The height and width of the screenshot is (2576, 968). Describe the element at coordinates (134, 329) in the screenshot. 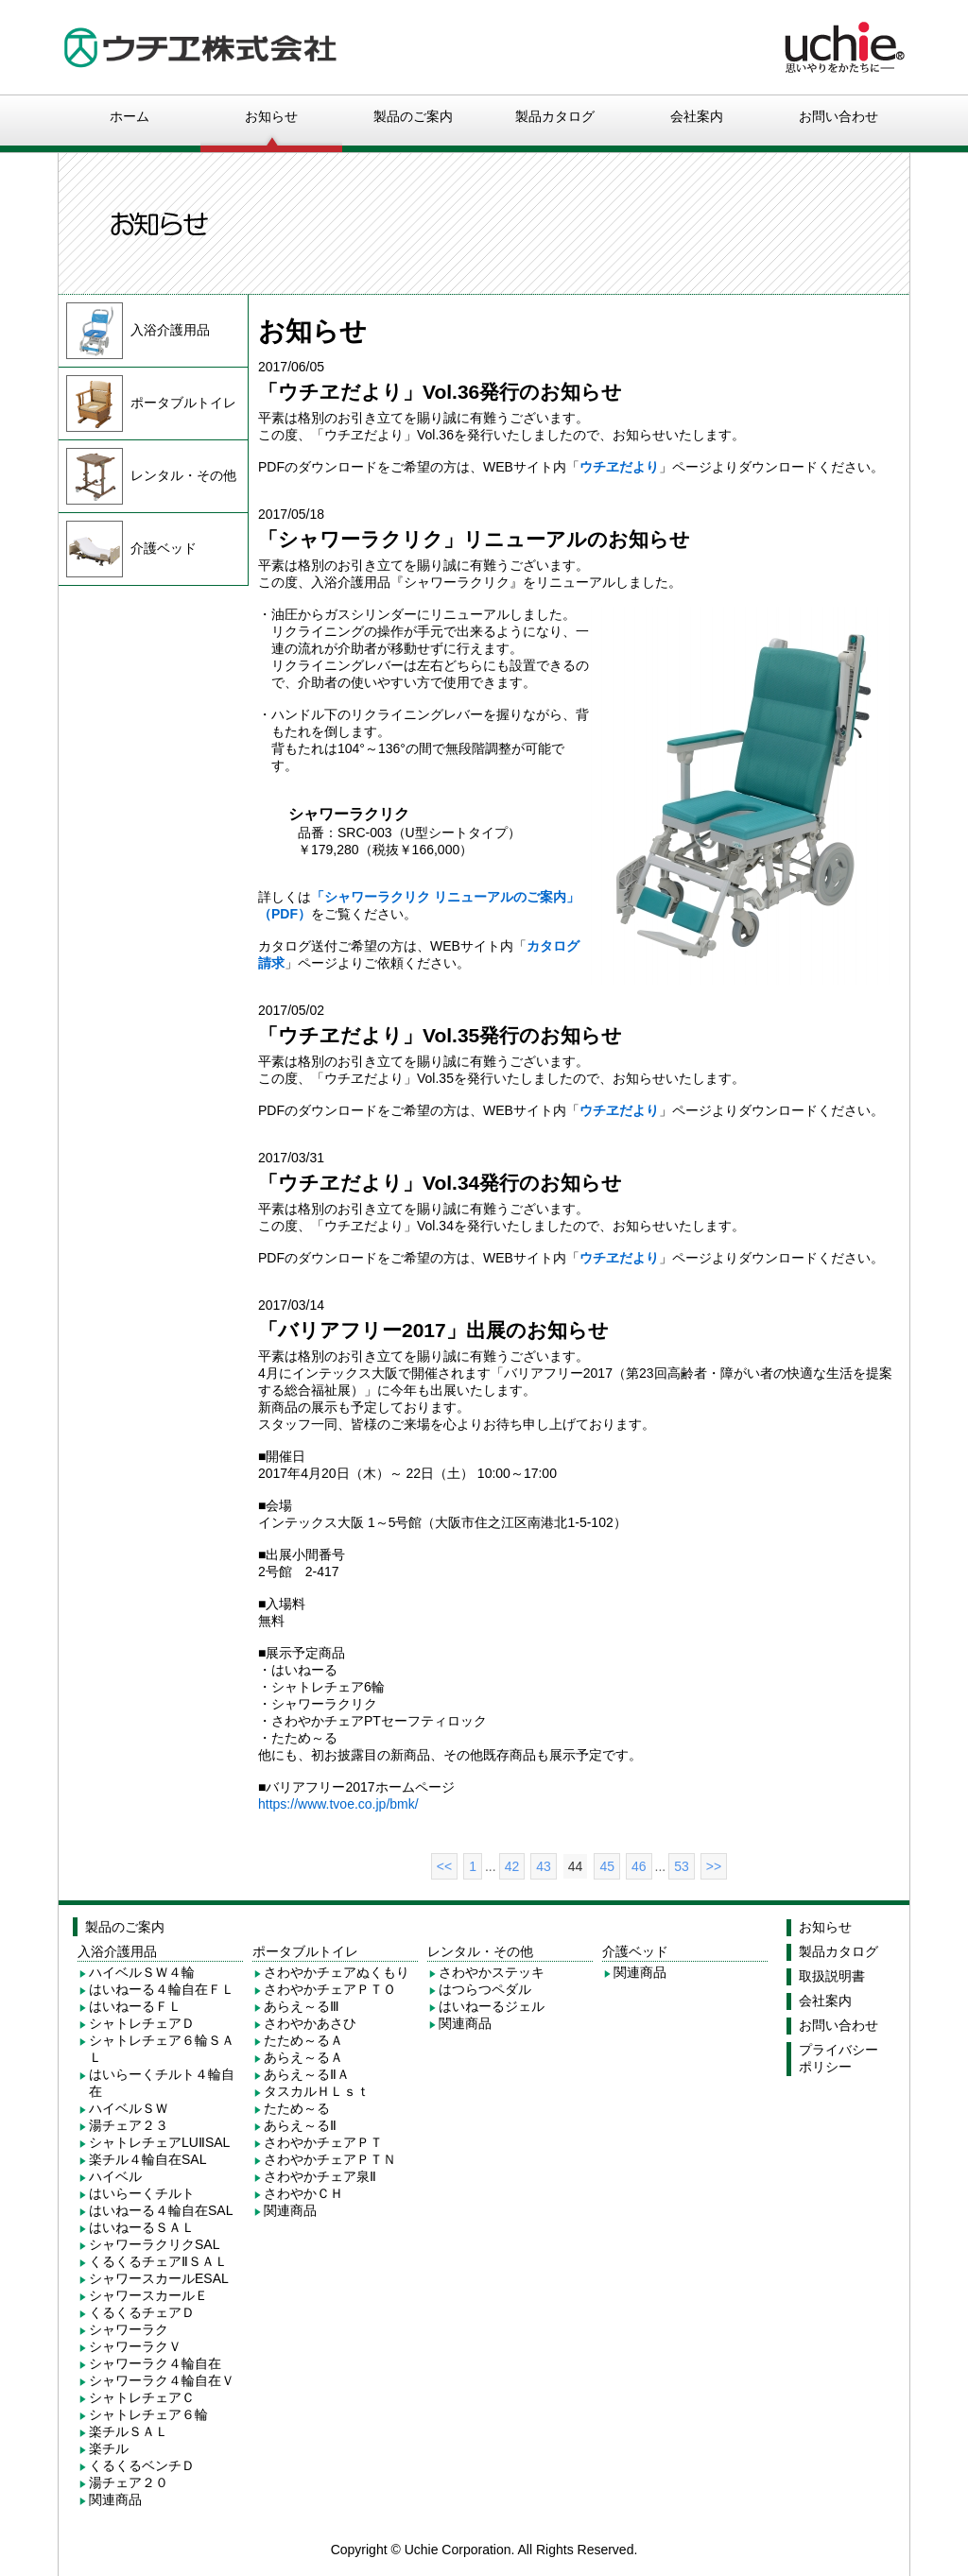

I see `入浴介護用品` at that location.